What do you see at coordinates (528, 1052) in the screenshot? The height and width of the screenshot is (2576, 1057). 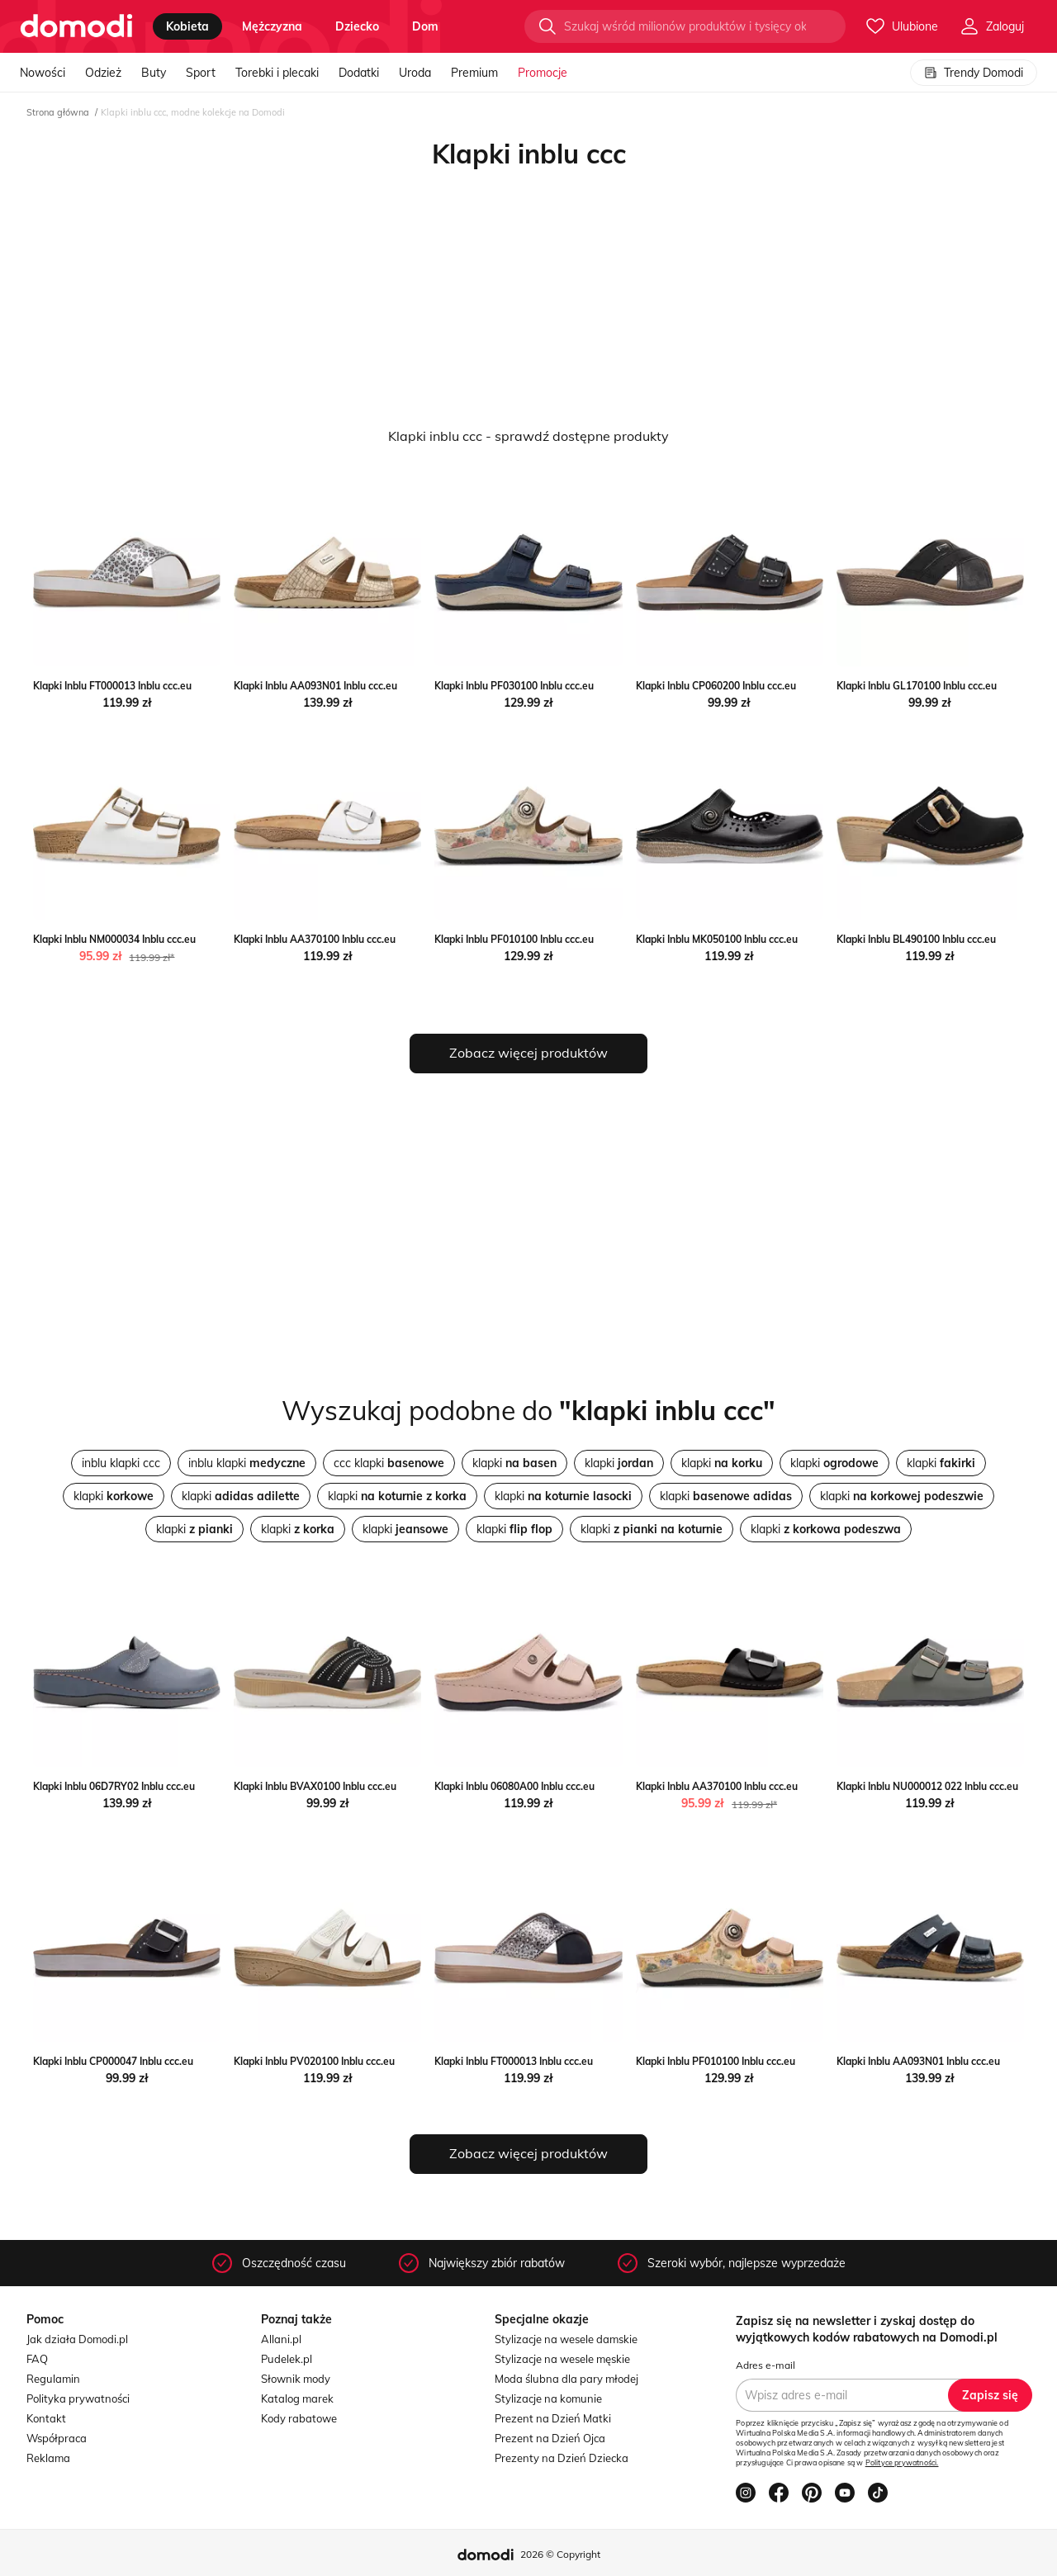 I see `Zobacz więcej produktów` at bounding box center [528, 1052].